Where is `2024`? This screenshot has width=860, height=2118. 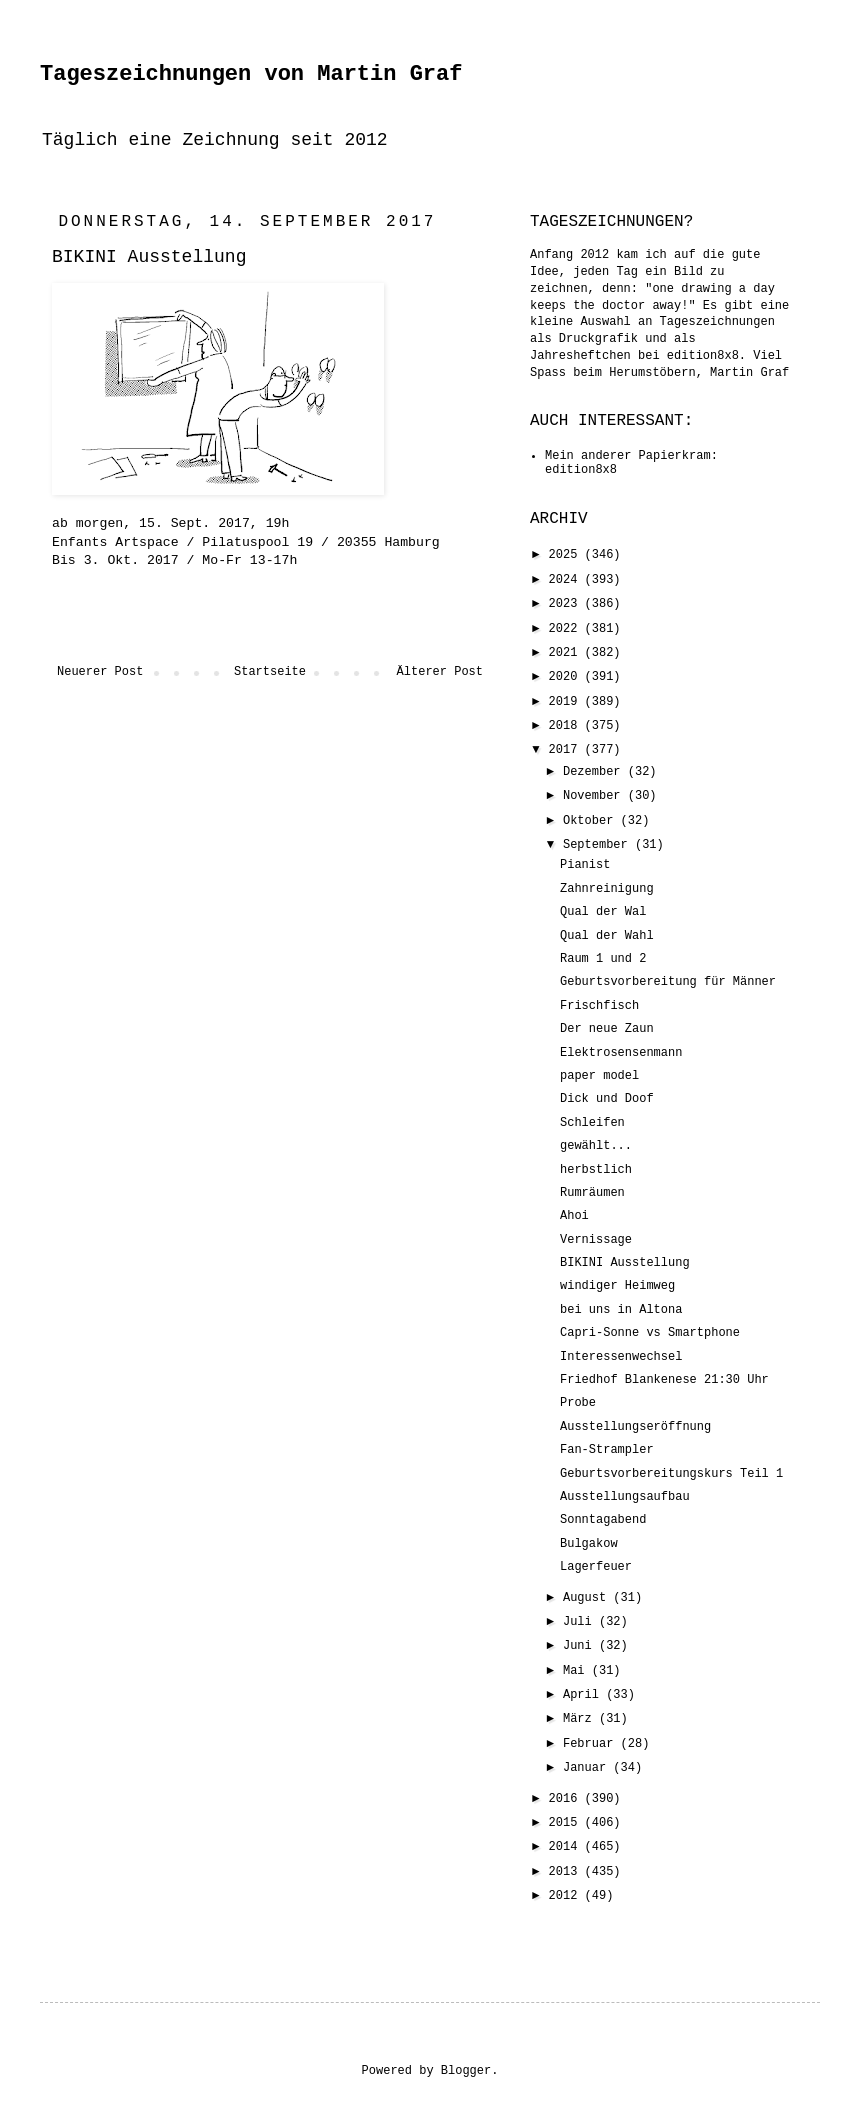 2024 is located at coordinates (567, 580).